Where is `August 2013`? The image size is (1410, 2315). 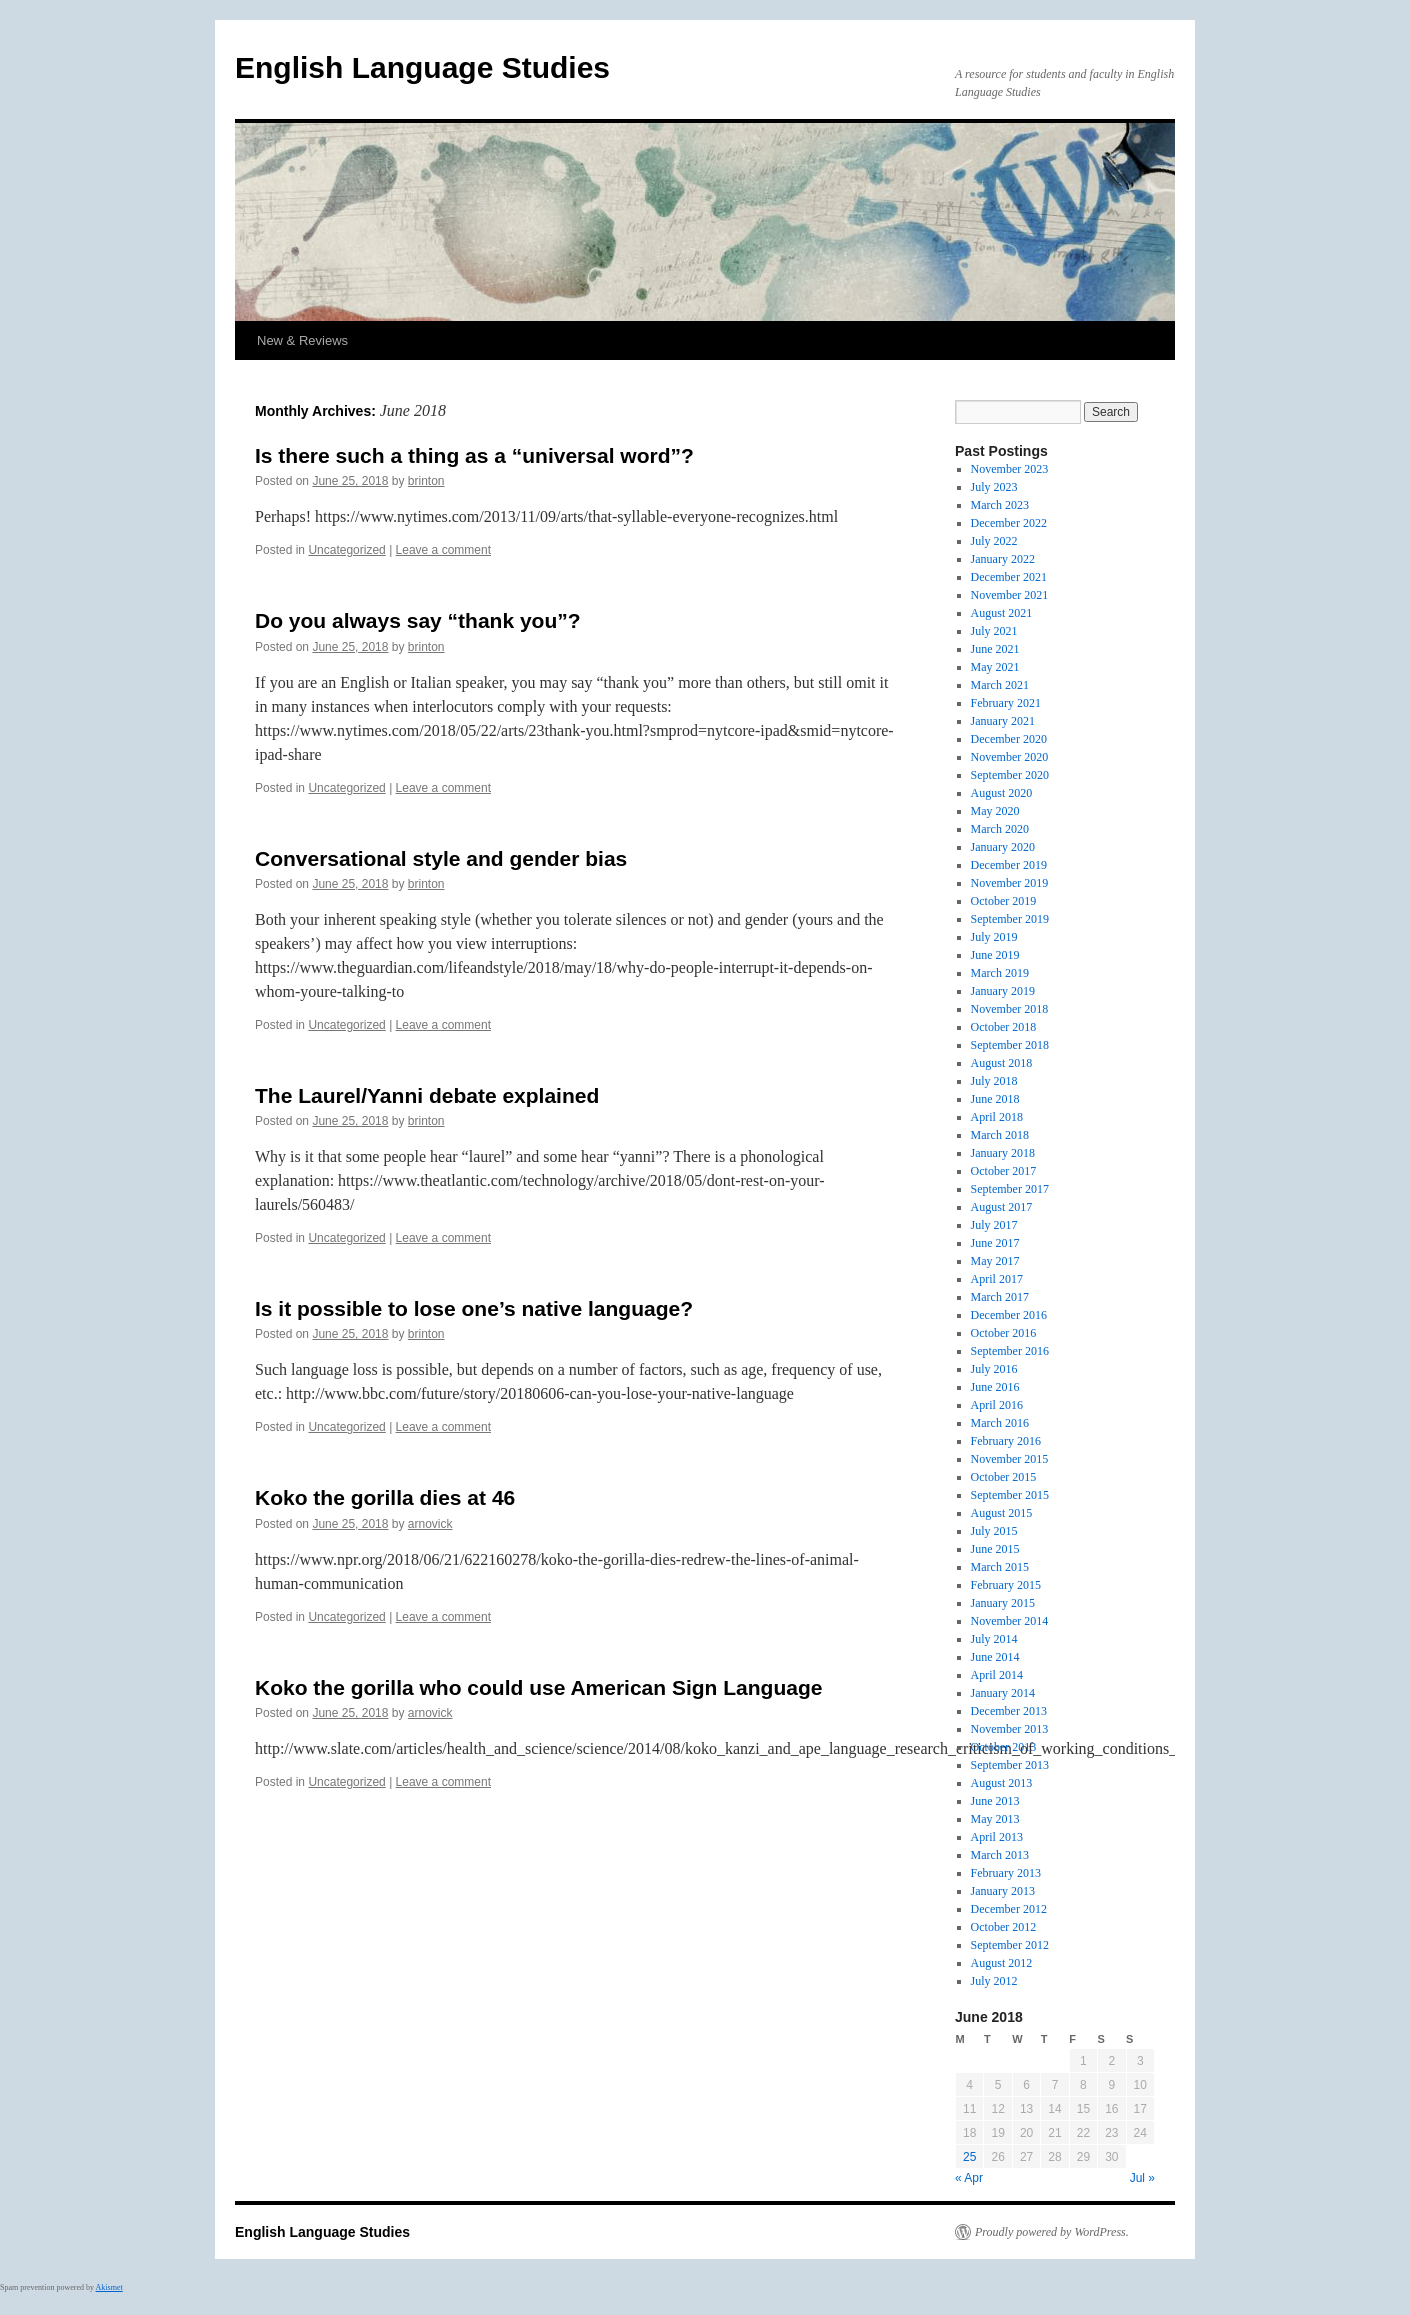 August 2013 is located at coordinates (1002, 1783).